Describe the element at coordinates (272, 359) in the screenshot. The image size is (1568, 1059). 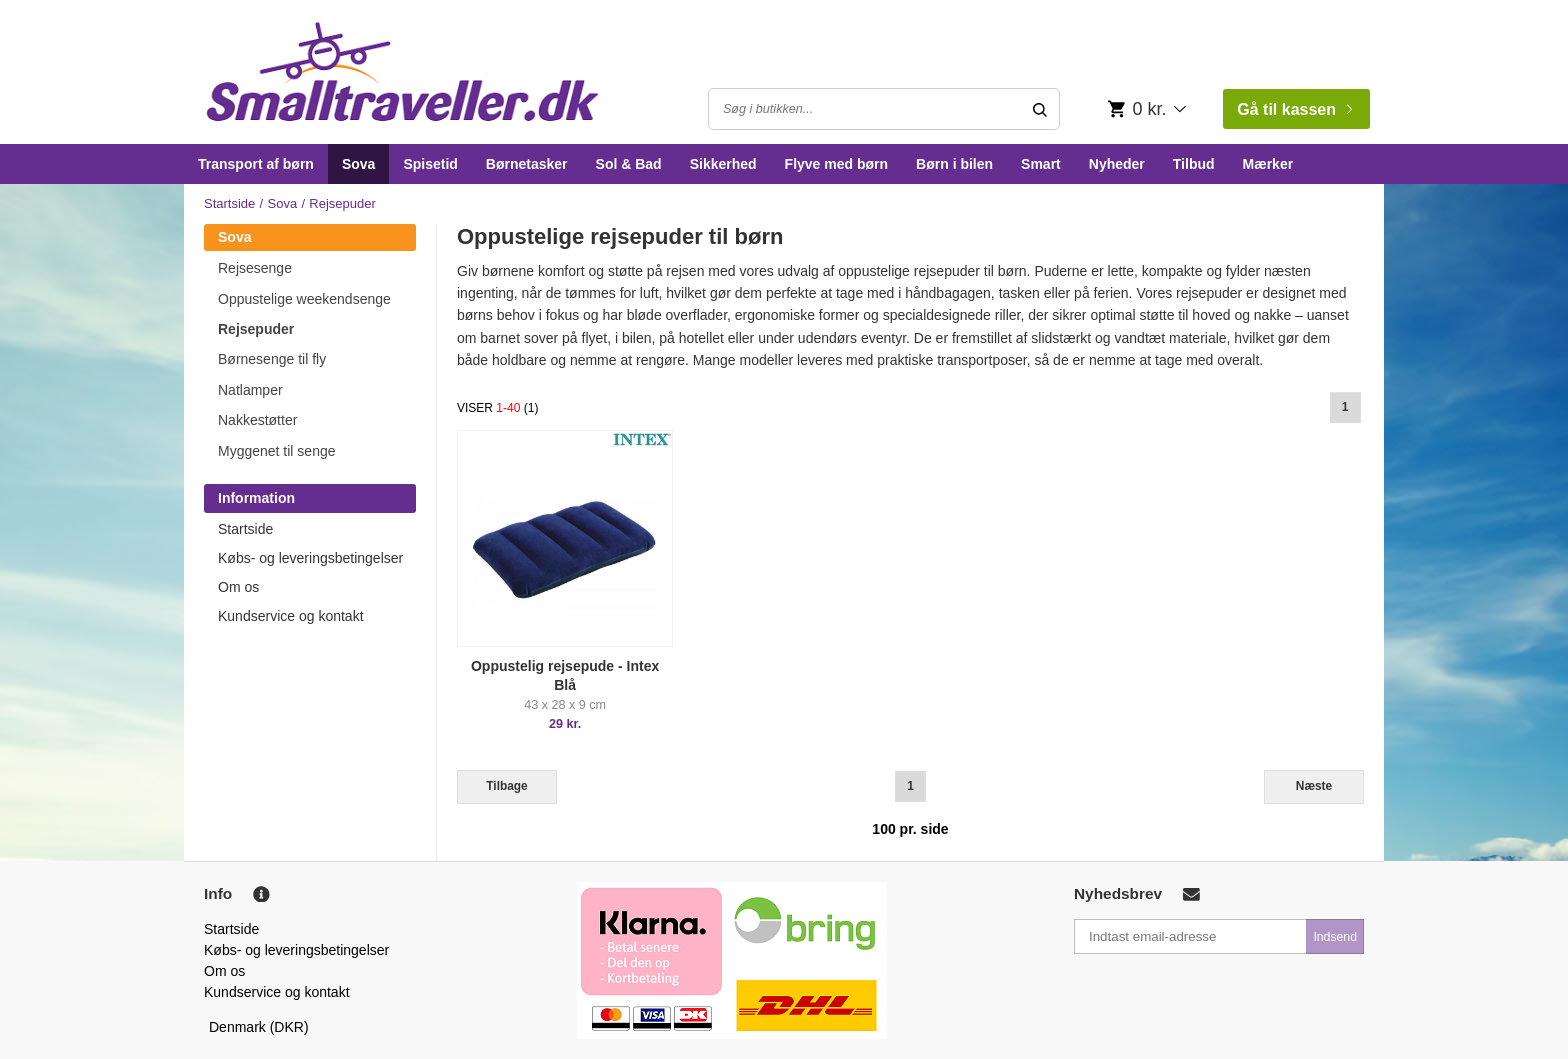
I see `Børnesenge til fly` at that location.